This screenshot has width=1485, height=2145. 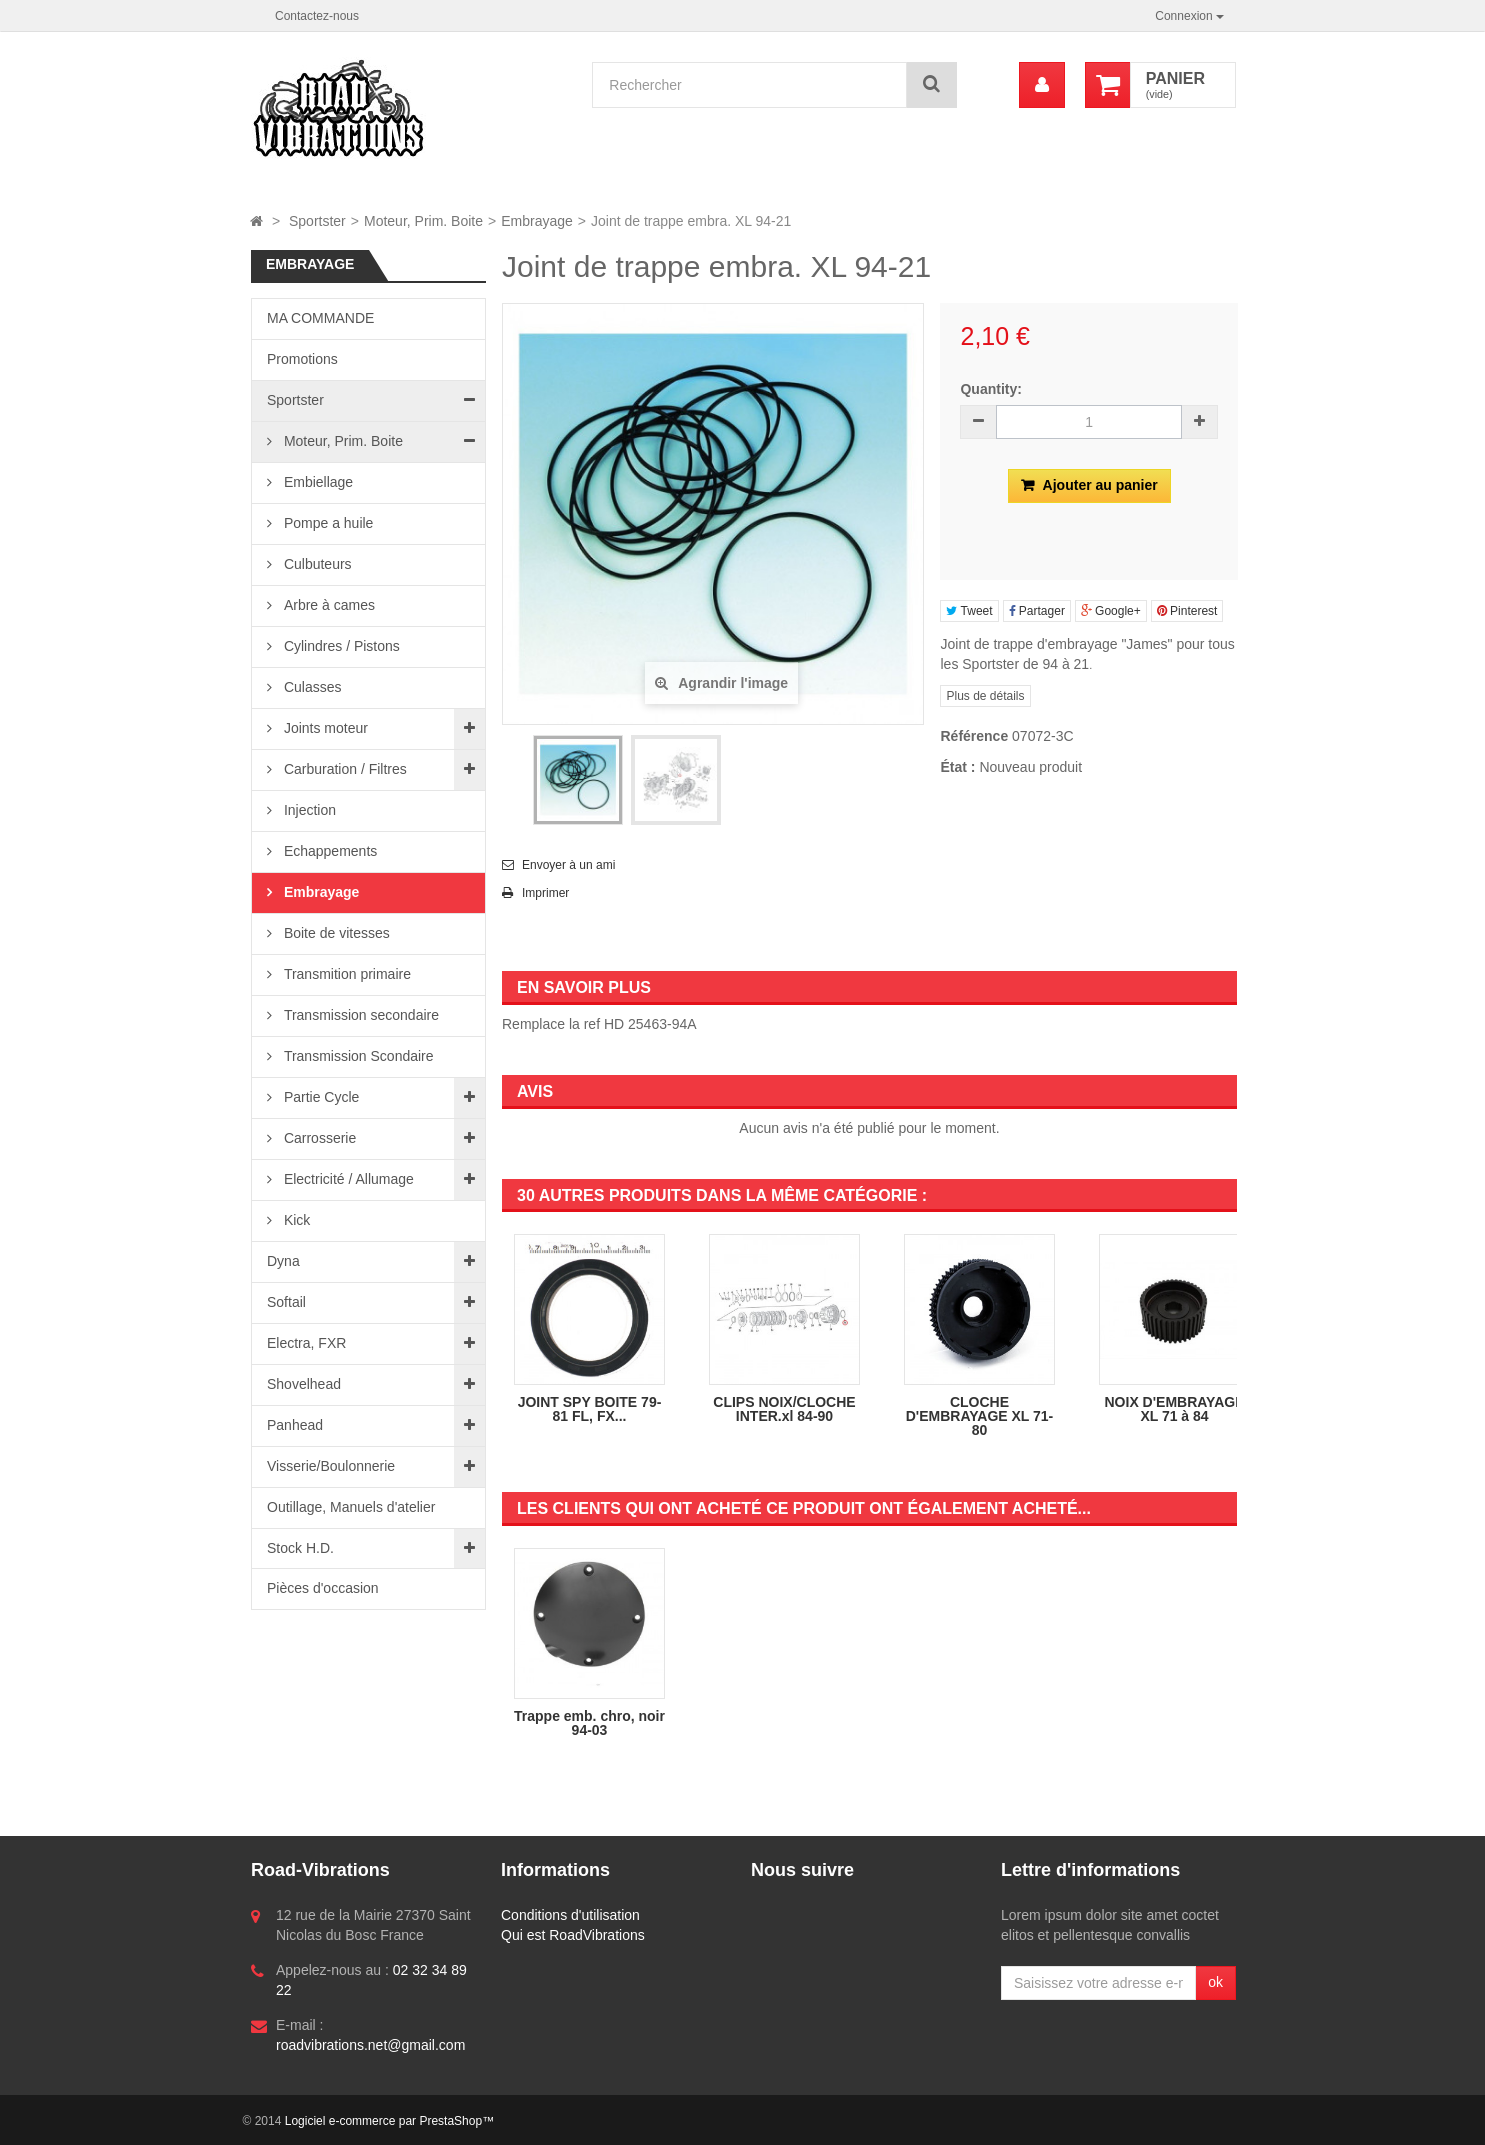 What do you see at coordinates (316, 482) in the screenshot?
I see `Embiellage` at bounding box center [316, 482].